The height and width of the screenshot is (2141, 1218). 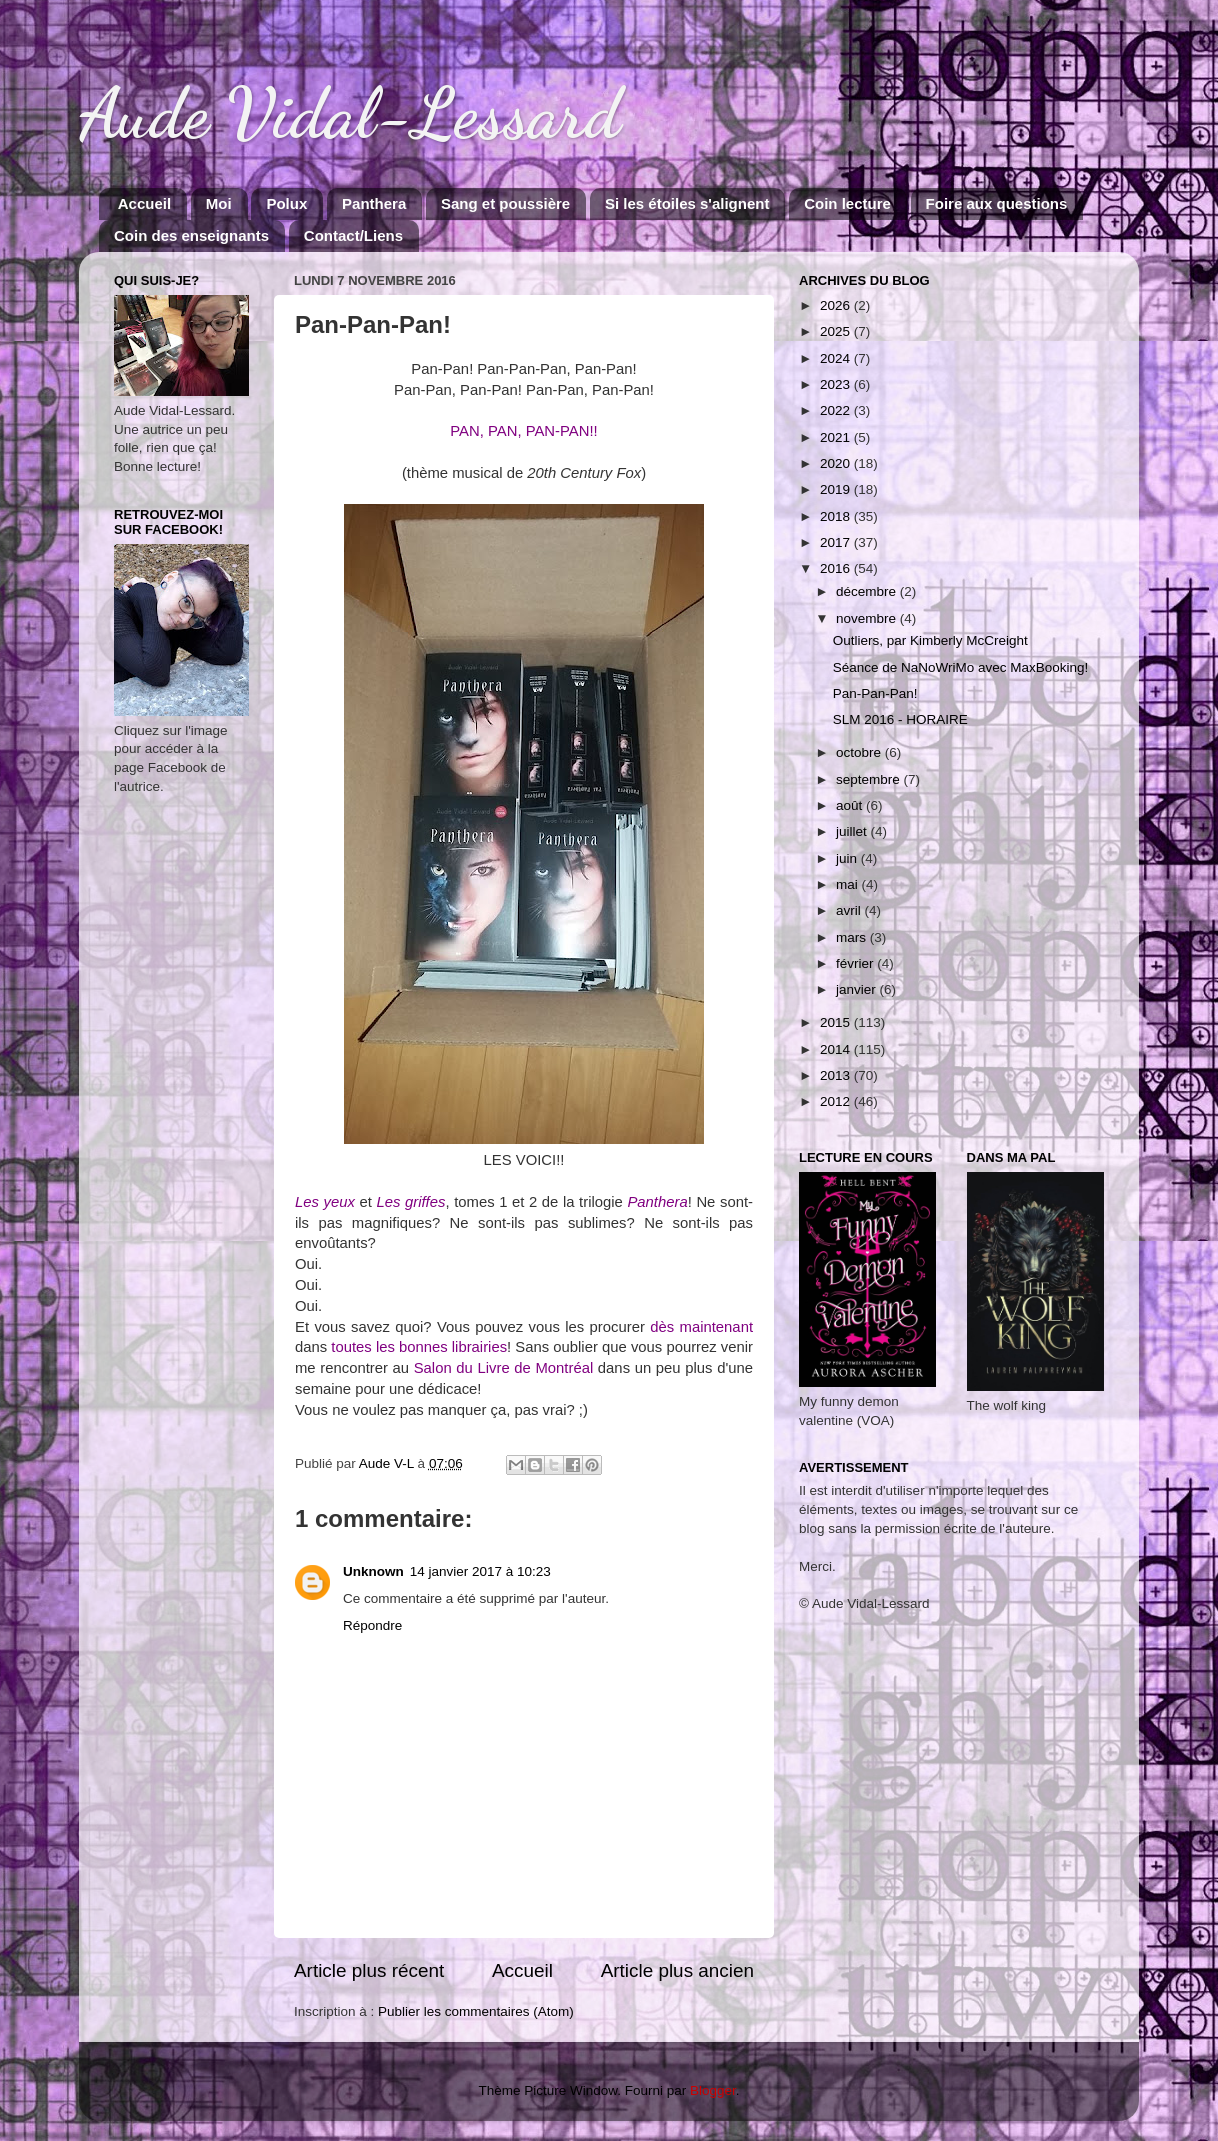 I want to click on Coin des enseignants, so click(x=191, y=235).